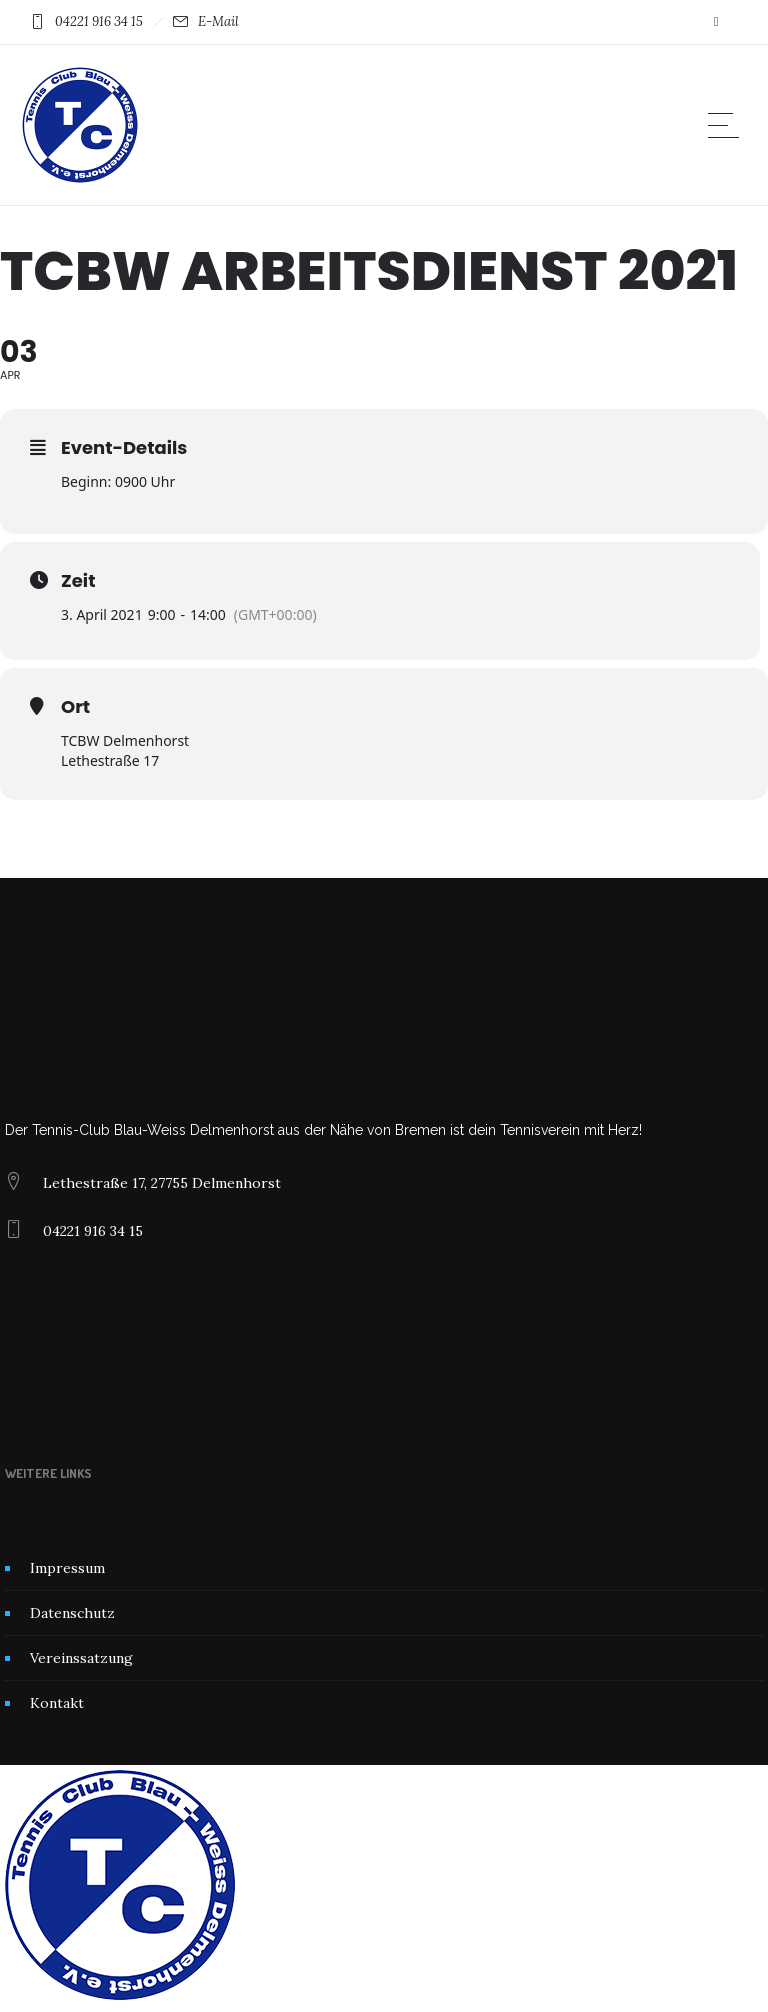  Describe the element at coordinates (218, 21) in the screenshot. I see `E-Mail` at that location.